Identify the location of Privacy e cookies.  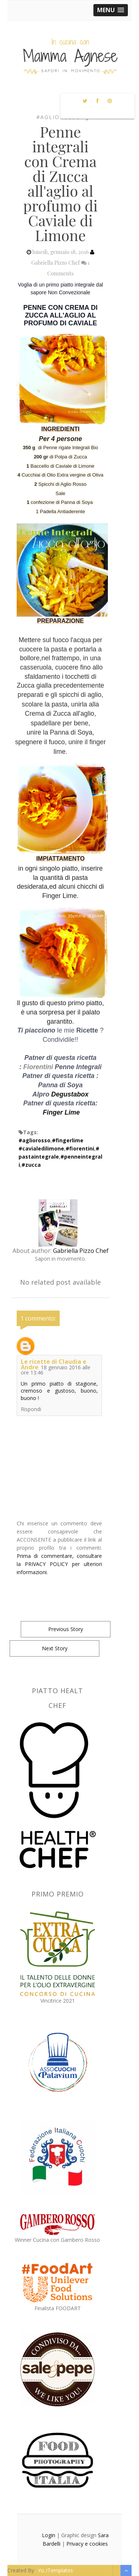
(87, 2543).